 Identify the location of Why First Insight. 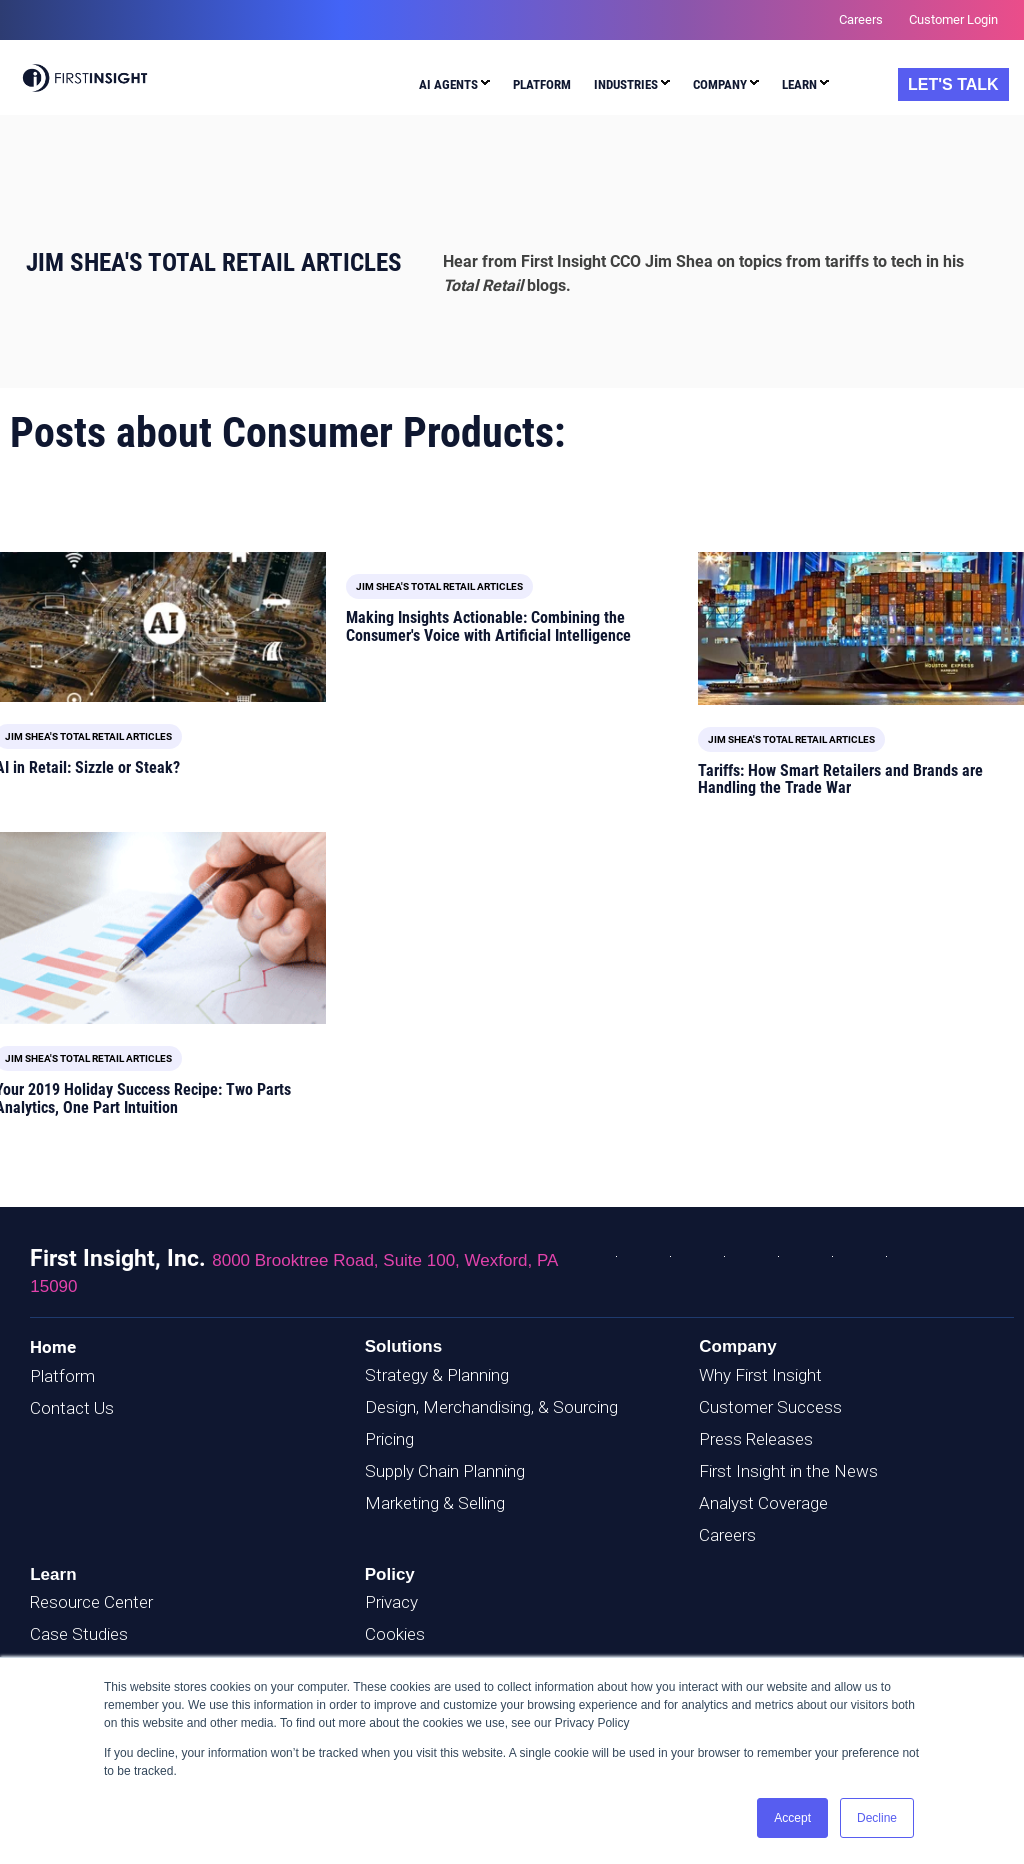
(760, 1375).